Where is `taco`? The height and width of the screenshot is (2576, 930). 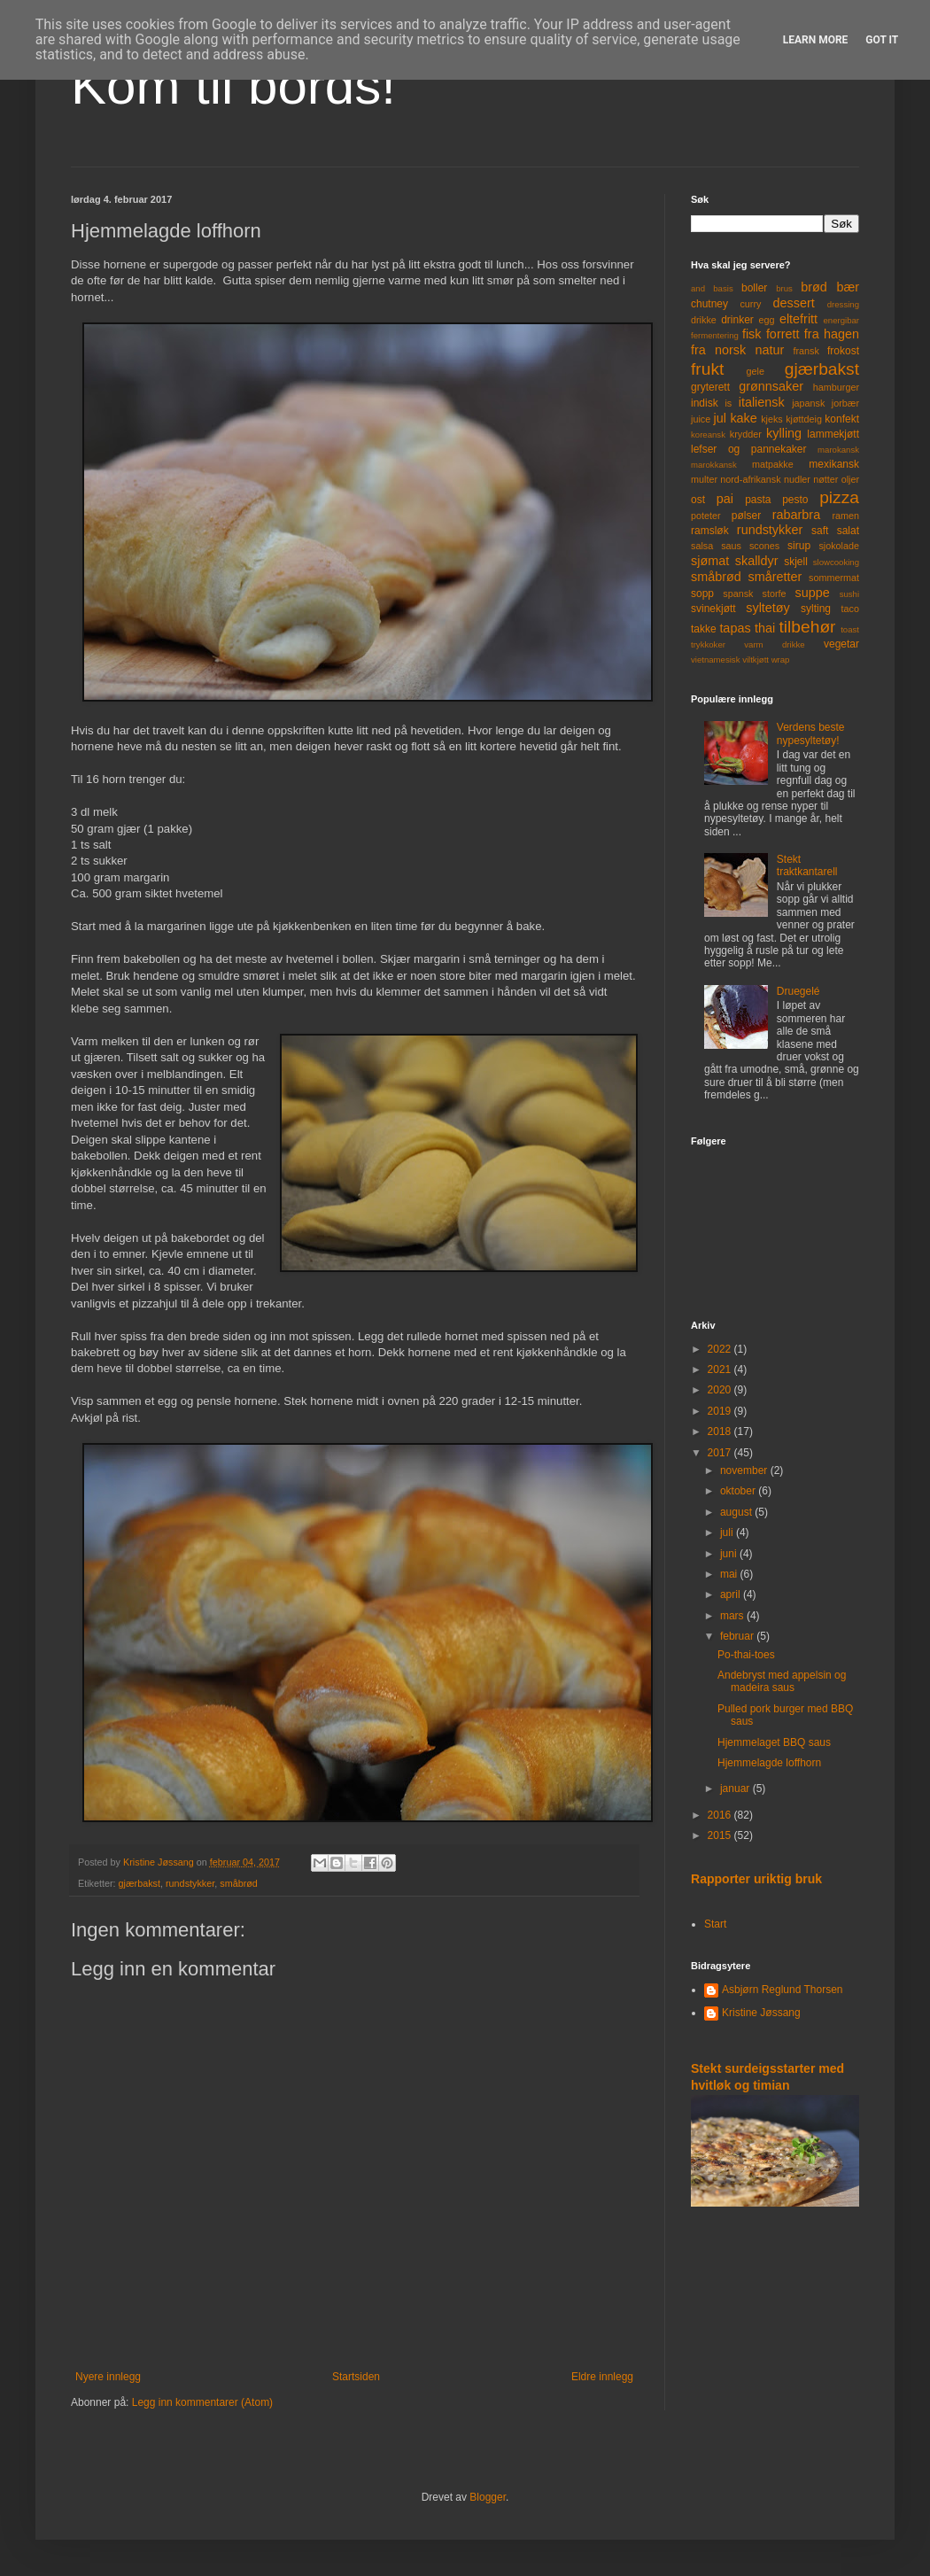 taco is located at coordinates (850, 608).